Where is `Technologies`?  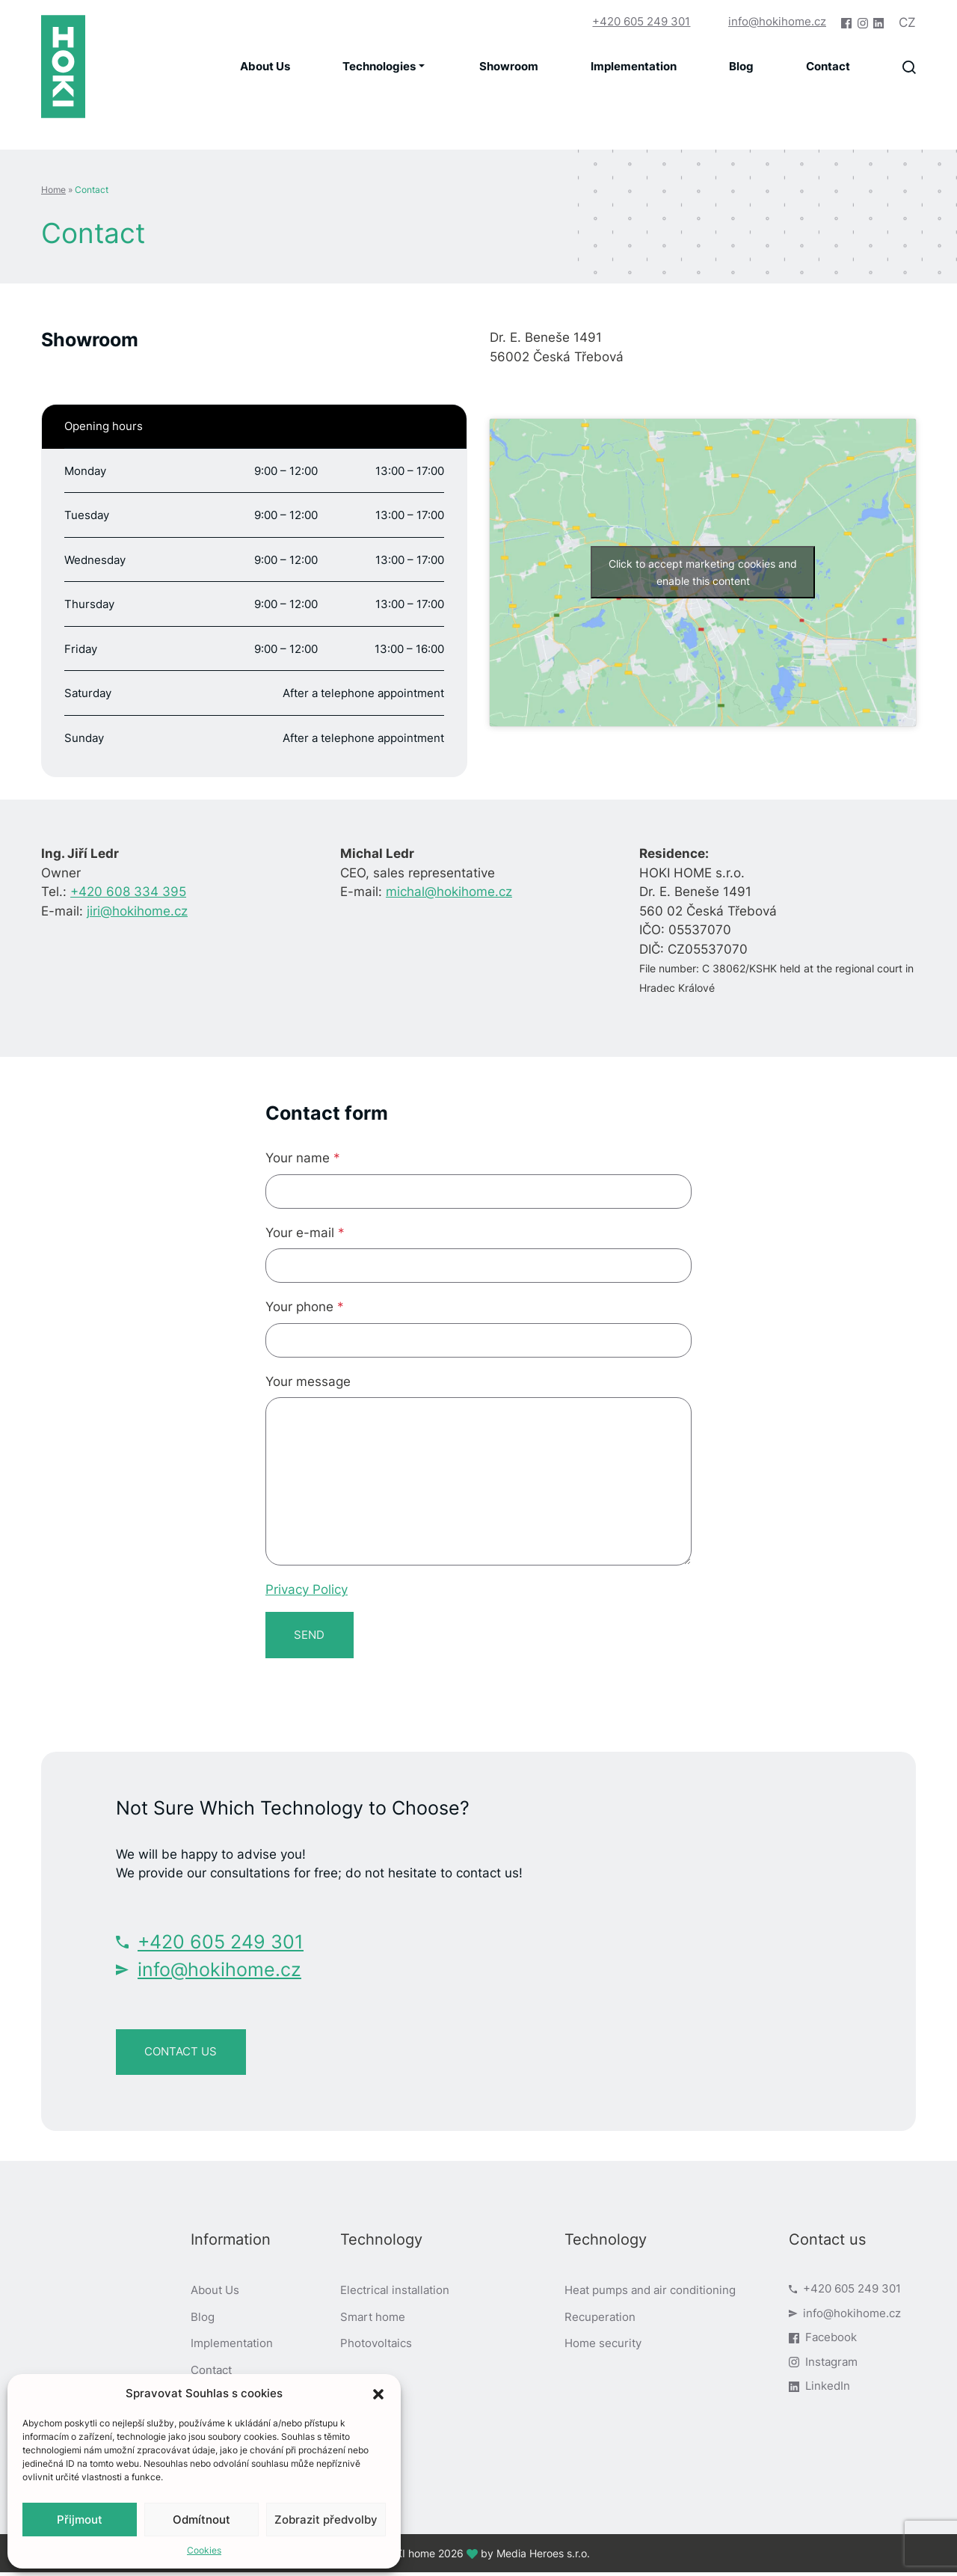
Technologies is located at coordinates (379, 66).